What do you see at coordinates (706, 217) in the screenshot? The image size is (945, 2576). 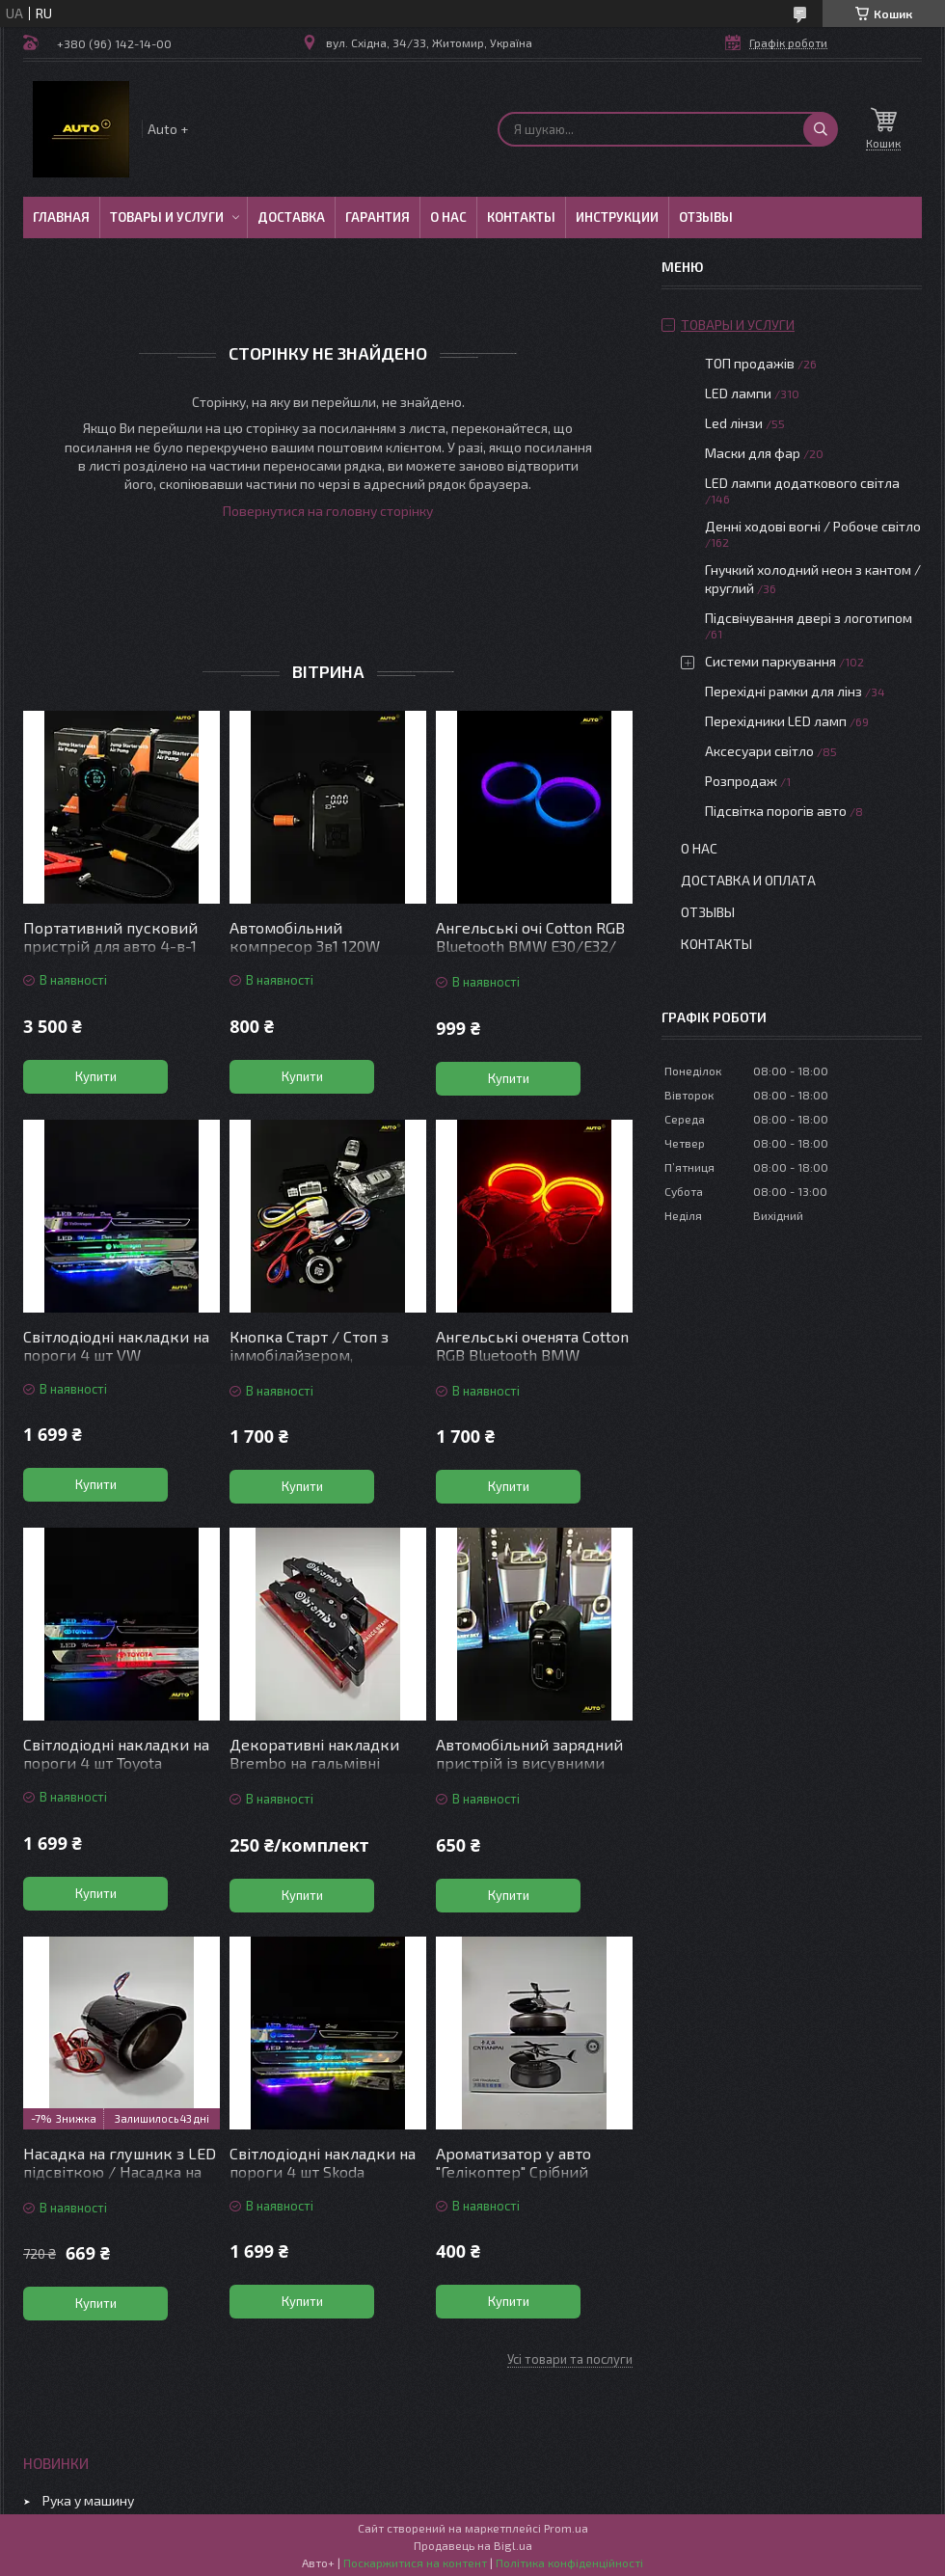 I see `Отзывы` at bounding box center [706, 217].